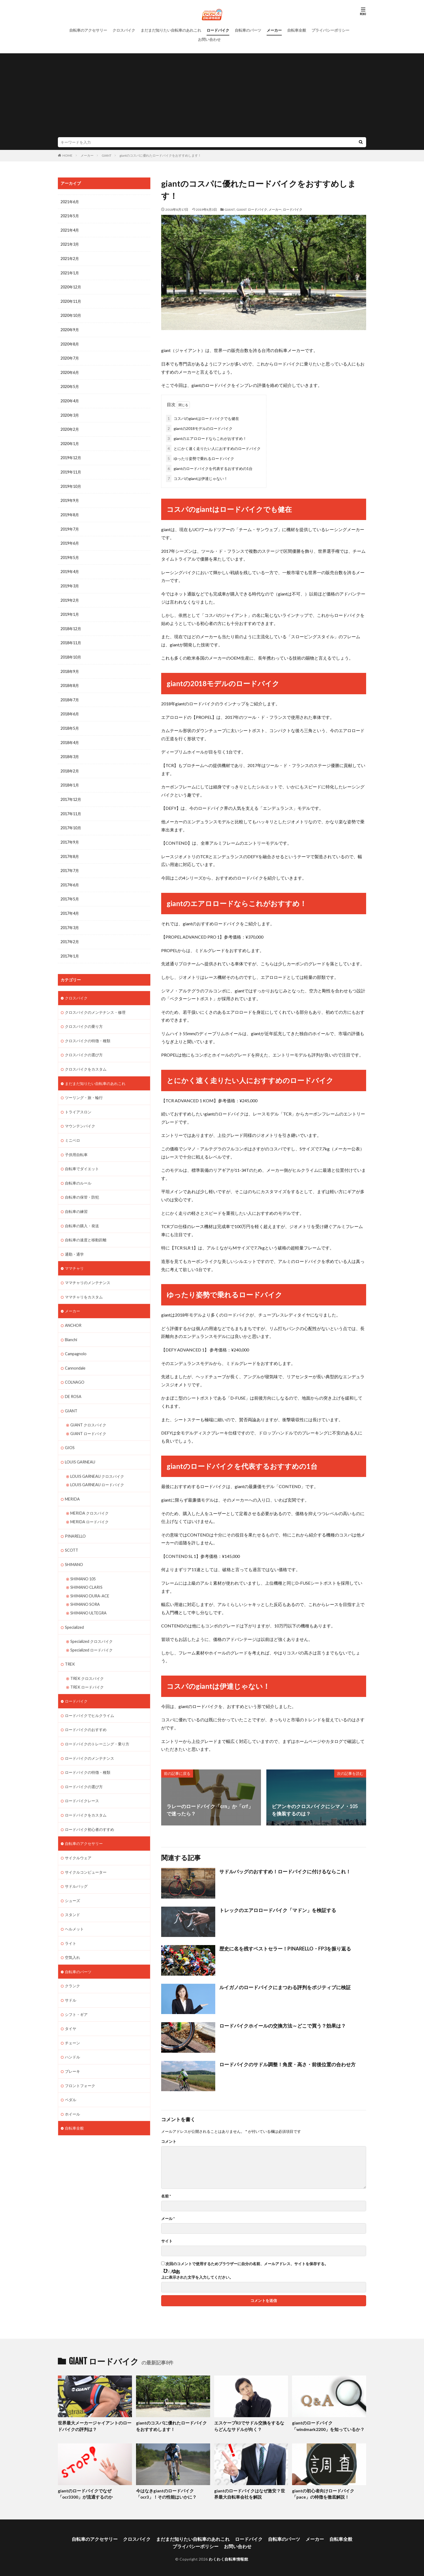  I want to click on TREK ロードバイク, so click(87, 1669).